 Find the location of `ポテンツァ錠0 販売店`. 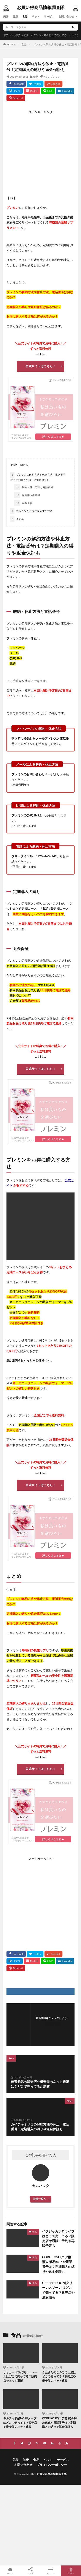

ポテンツァ錠0 販売店 is located at coordinates (16, 35).